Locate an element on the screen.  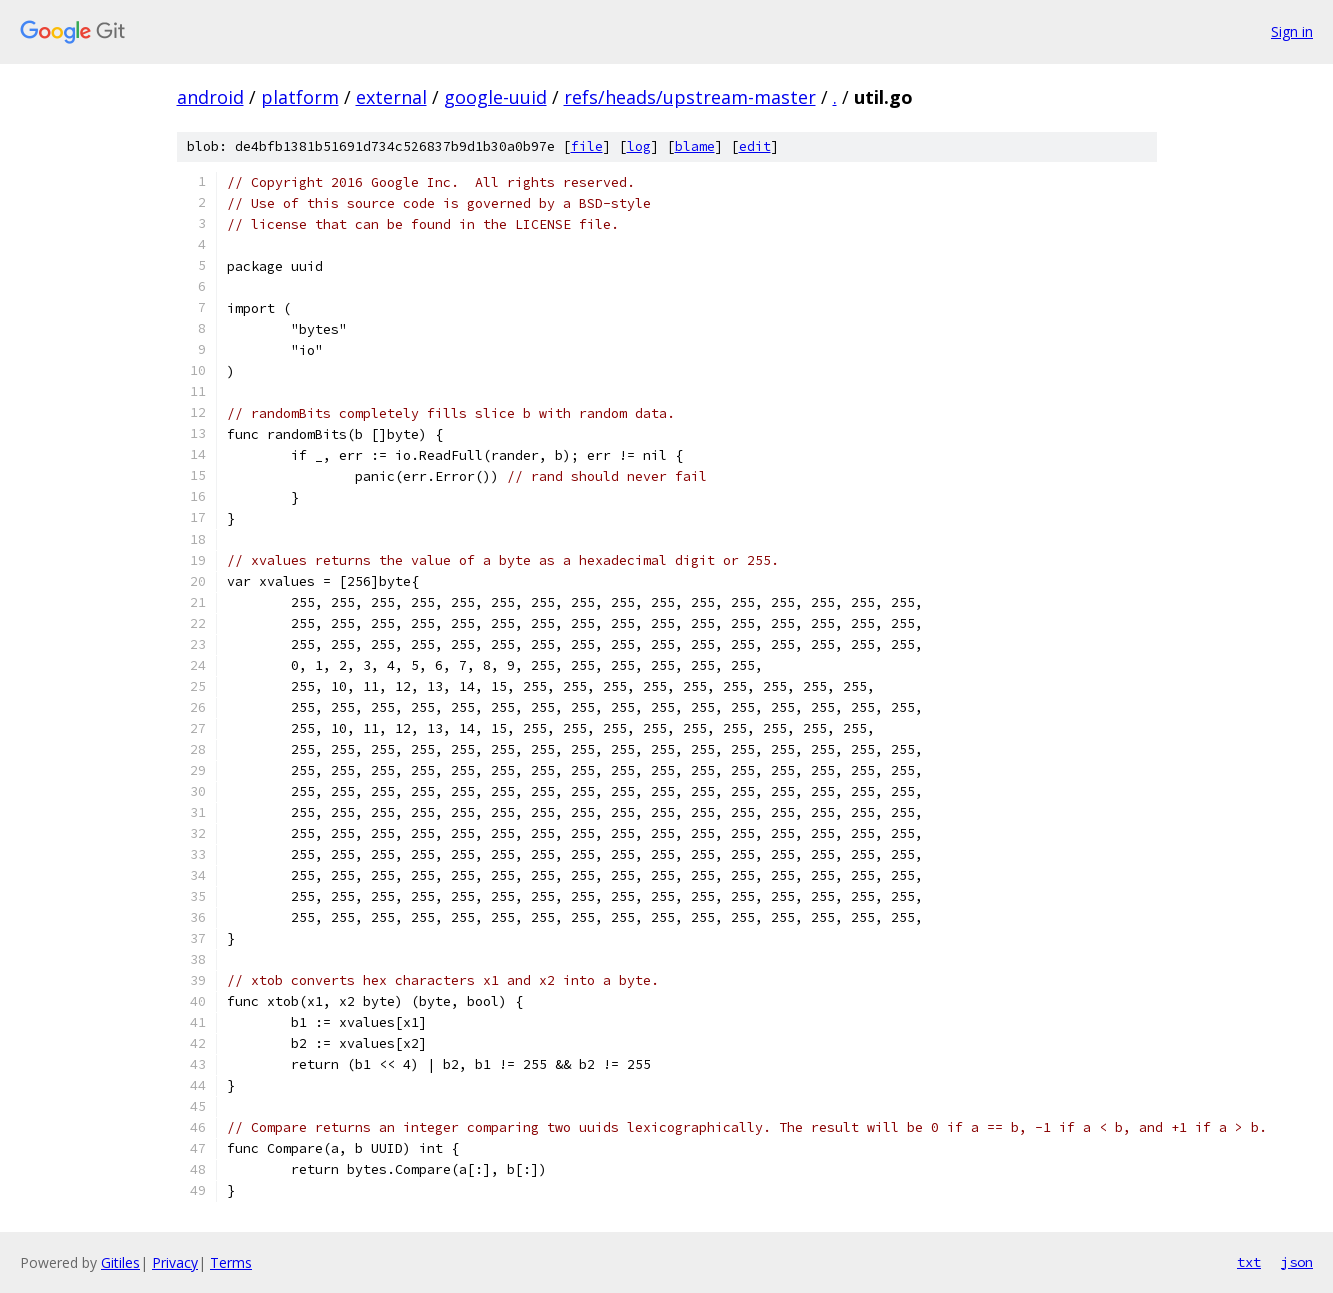
json is located at coordinates (1297, 1262).